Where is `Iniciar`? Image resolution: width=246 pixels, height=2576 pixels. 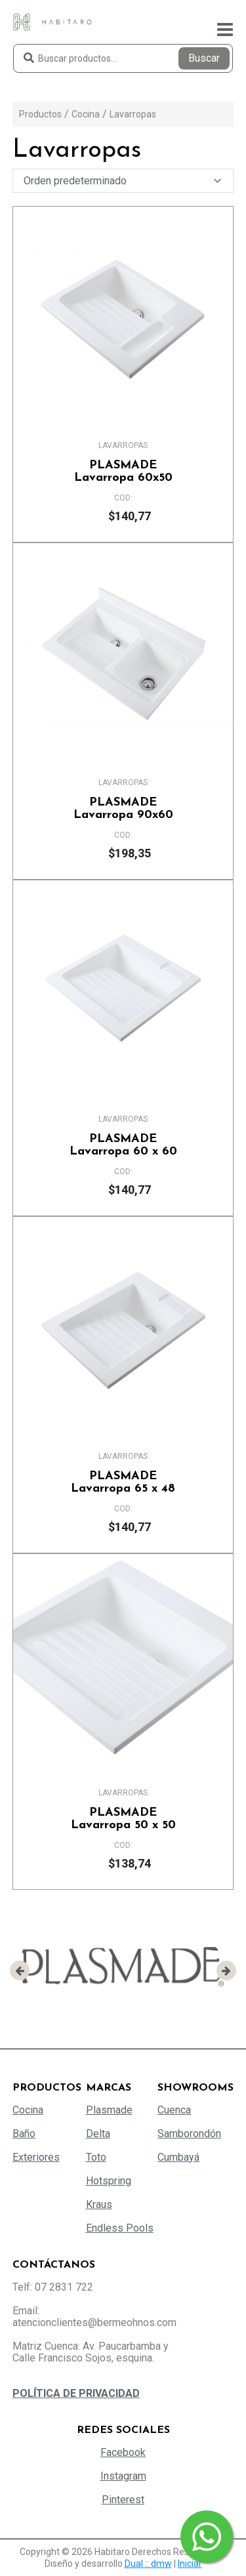
Iniciar is located at coordinates (190, 2563).